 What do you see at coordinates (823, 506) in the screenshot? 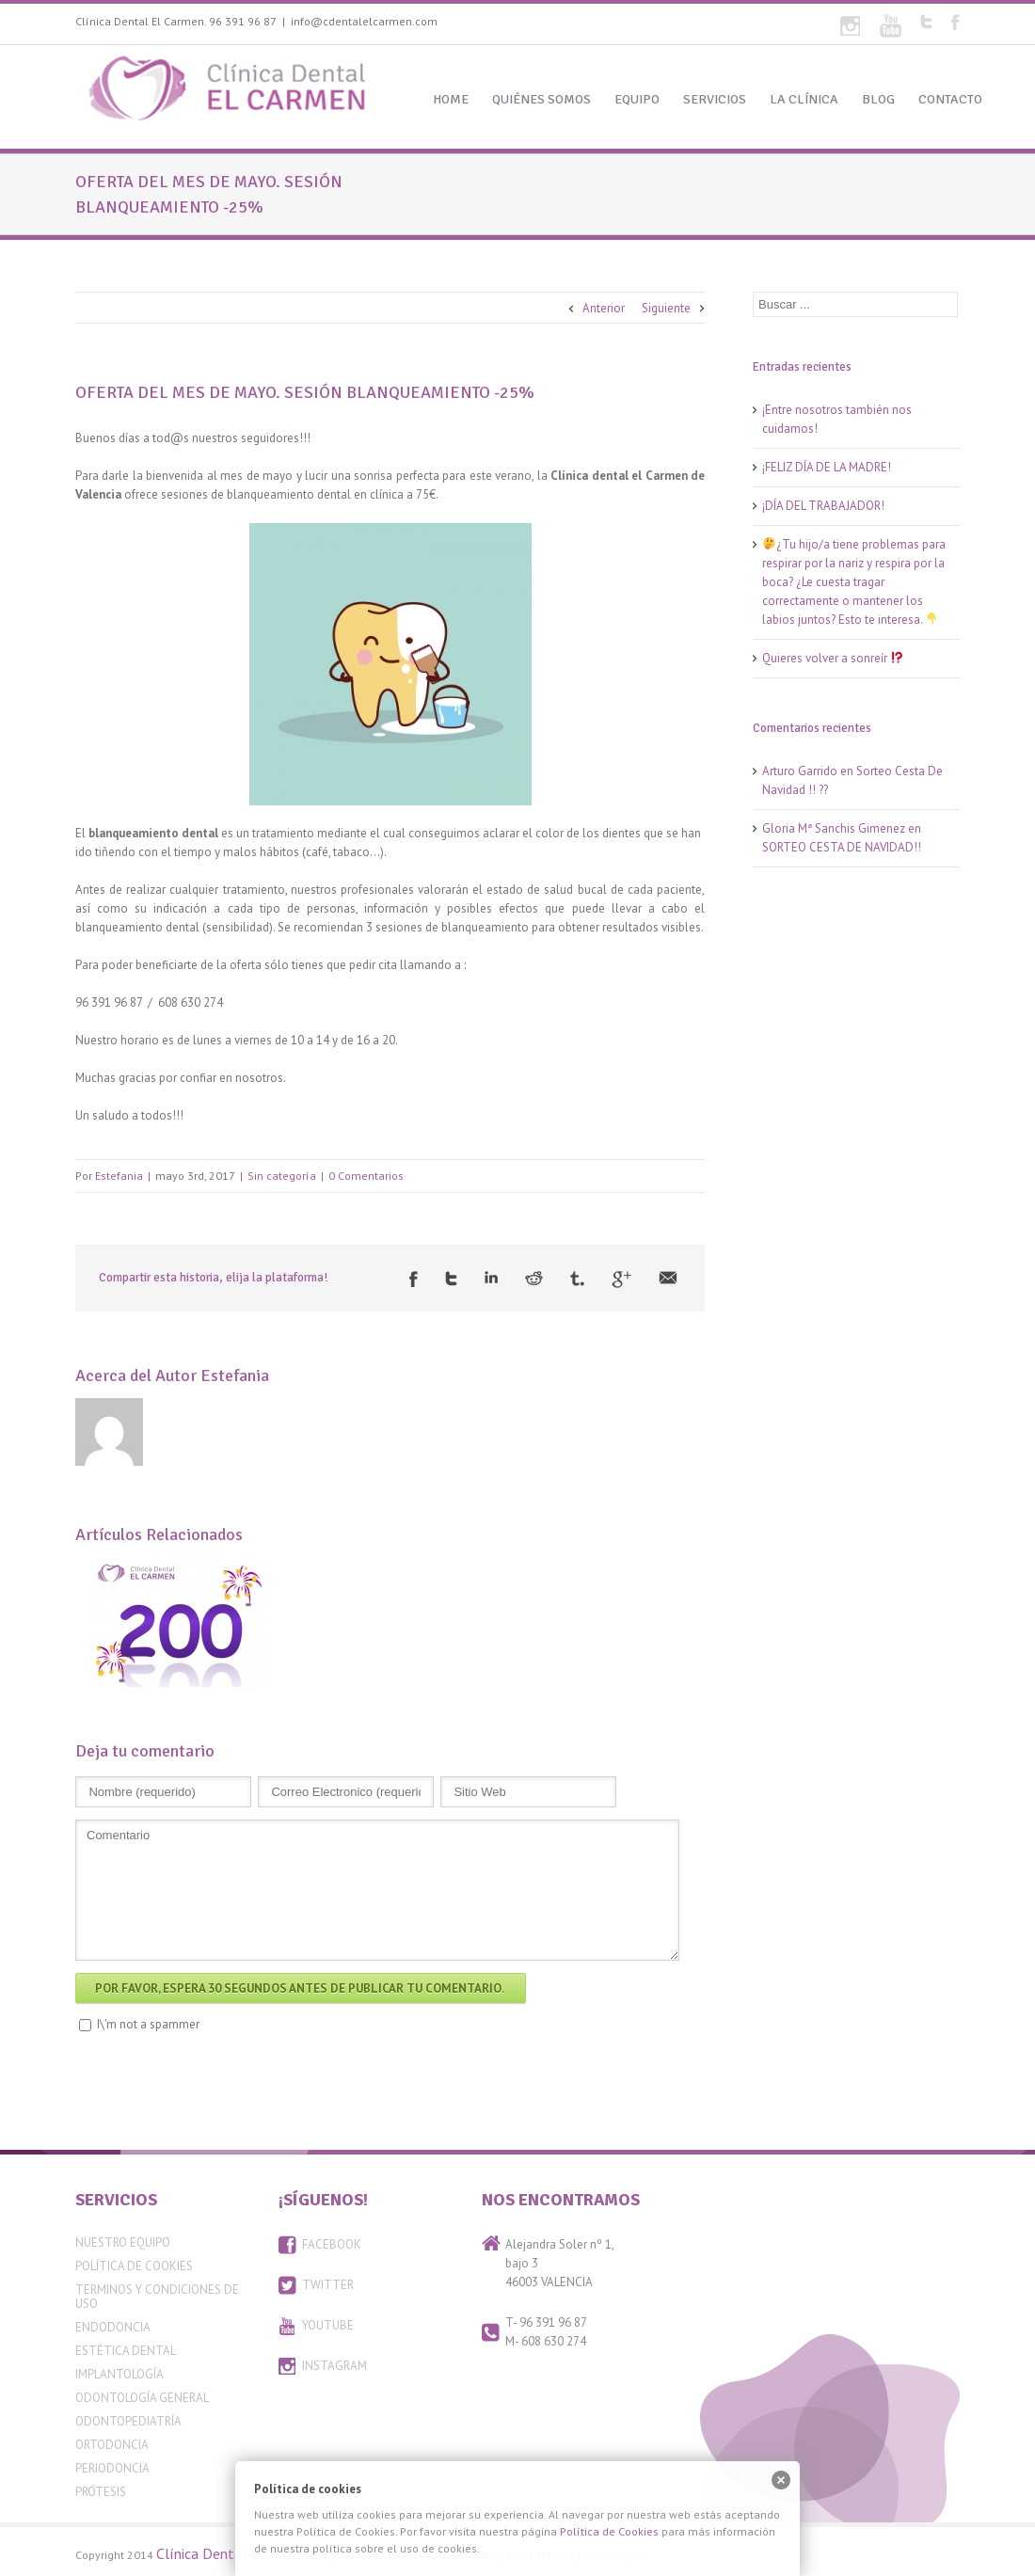
I see `¡DÍA DEL TRABAJADOR!` at bounding box center [823, 506].